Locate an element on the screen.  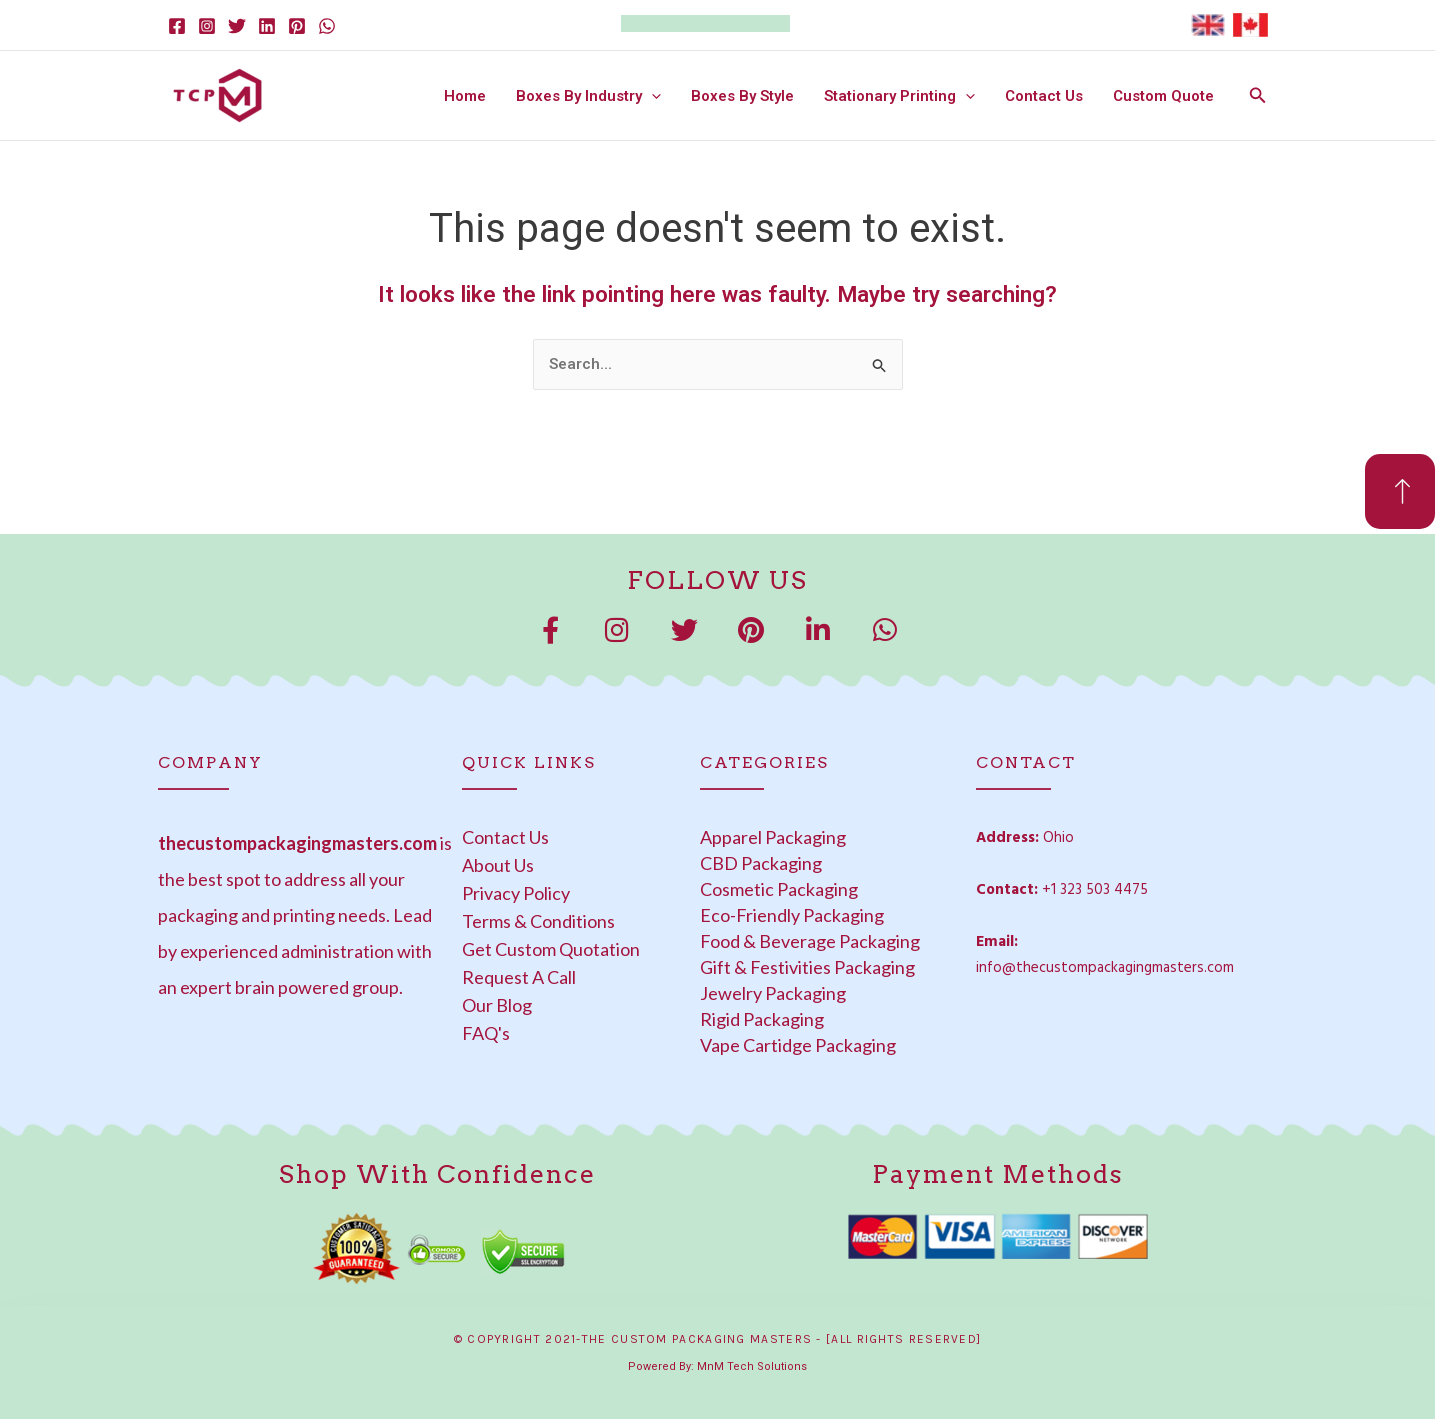
Boxes By Style is located at coordinates (742, 96).